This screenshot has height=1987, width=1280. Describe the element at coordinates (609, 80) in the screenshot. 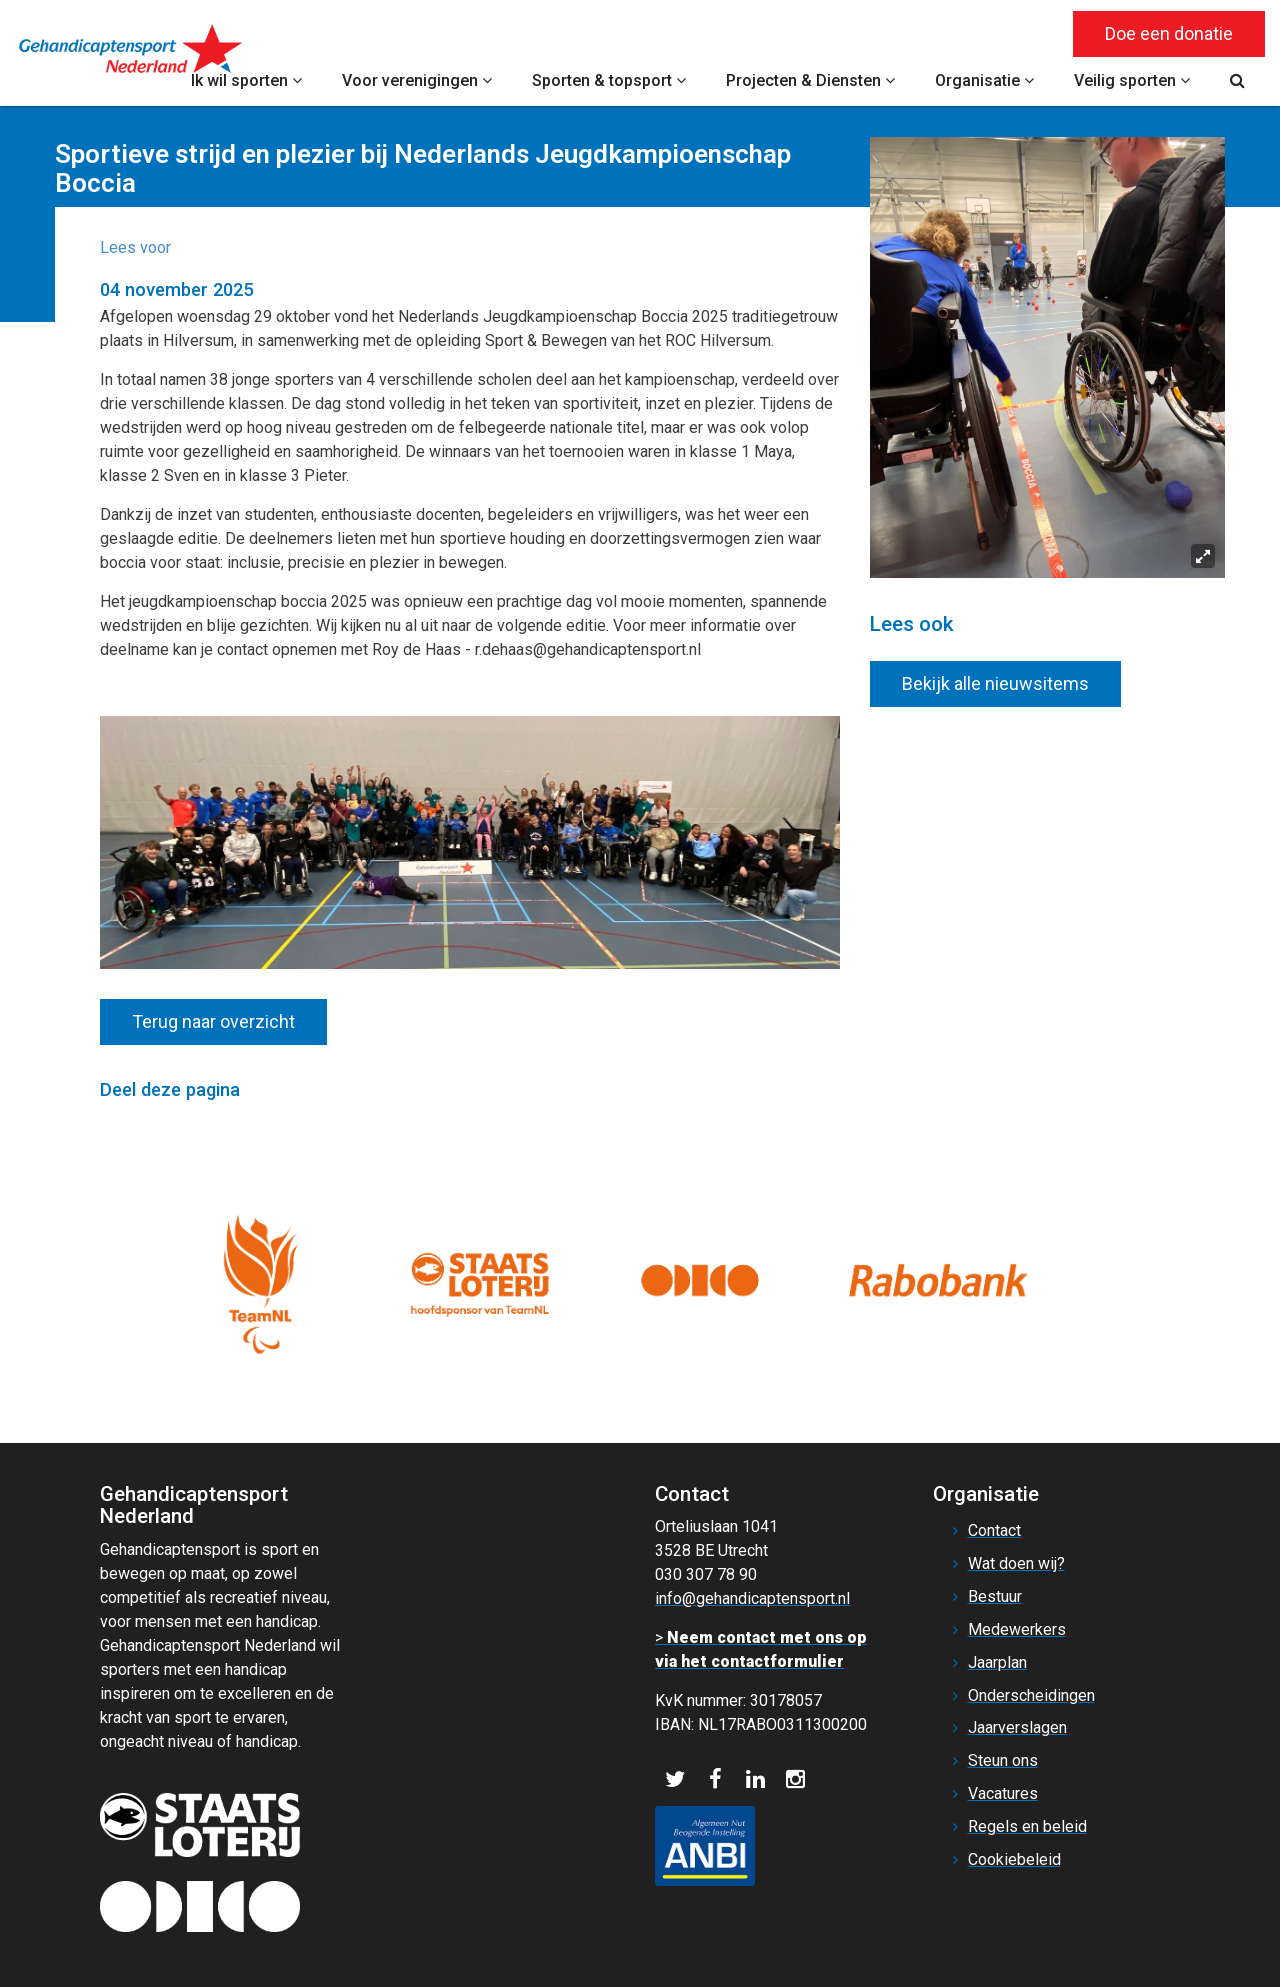

I see `Sporten & topsport` at that location.